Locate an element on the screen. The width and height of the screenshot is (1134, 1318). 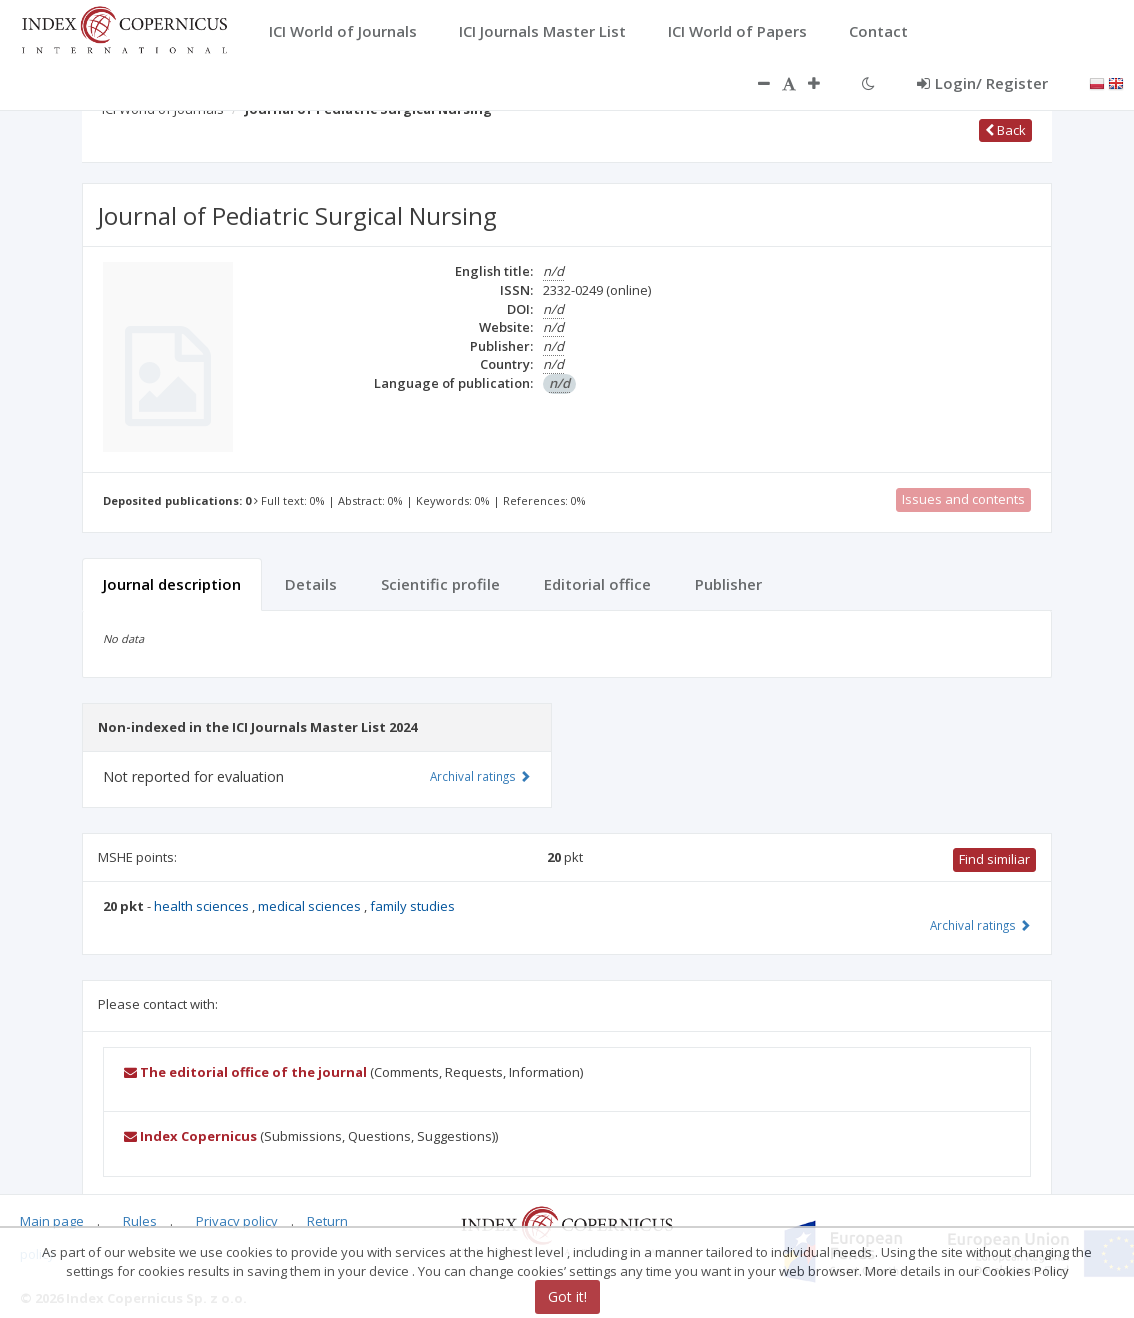
Details is located at coordinates (311, 584).